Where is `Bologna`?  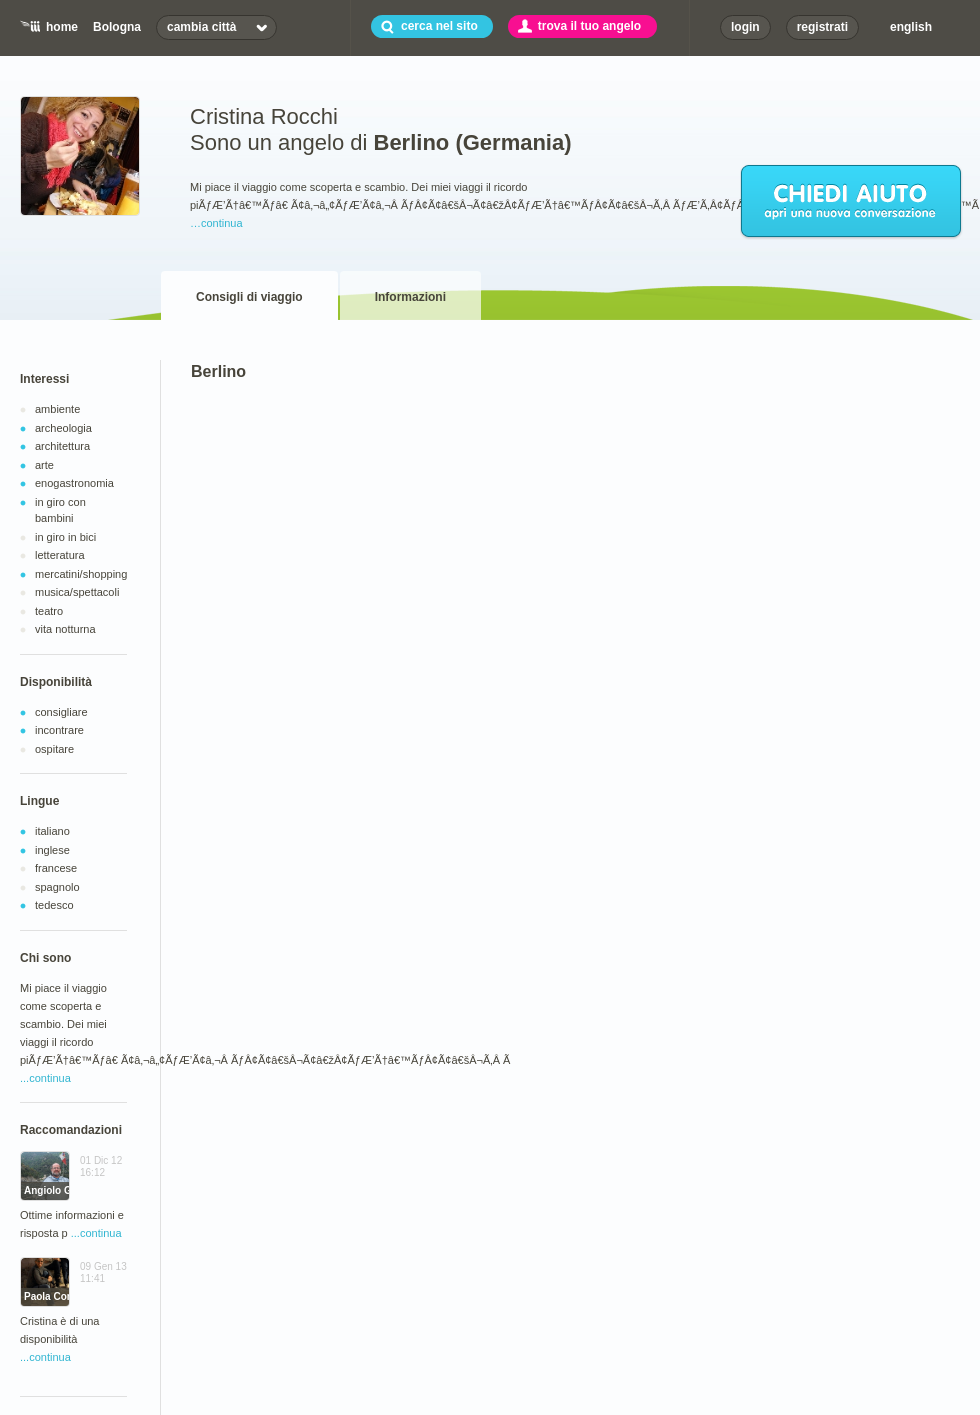 Bologna is located at coordinates (117, 27).